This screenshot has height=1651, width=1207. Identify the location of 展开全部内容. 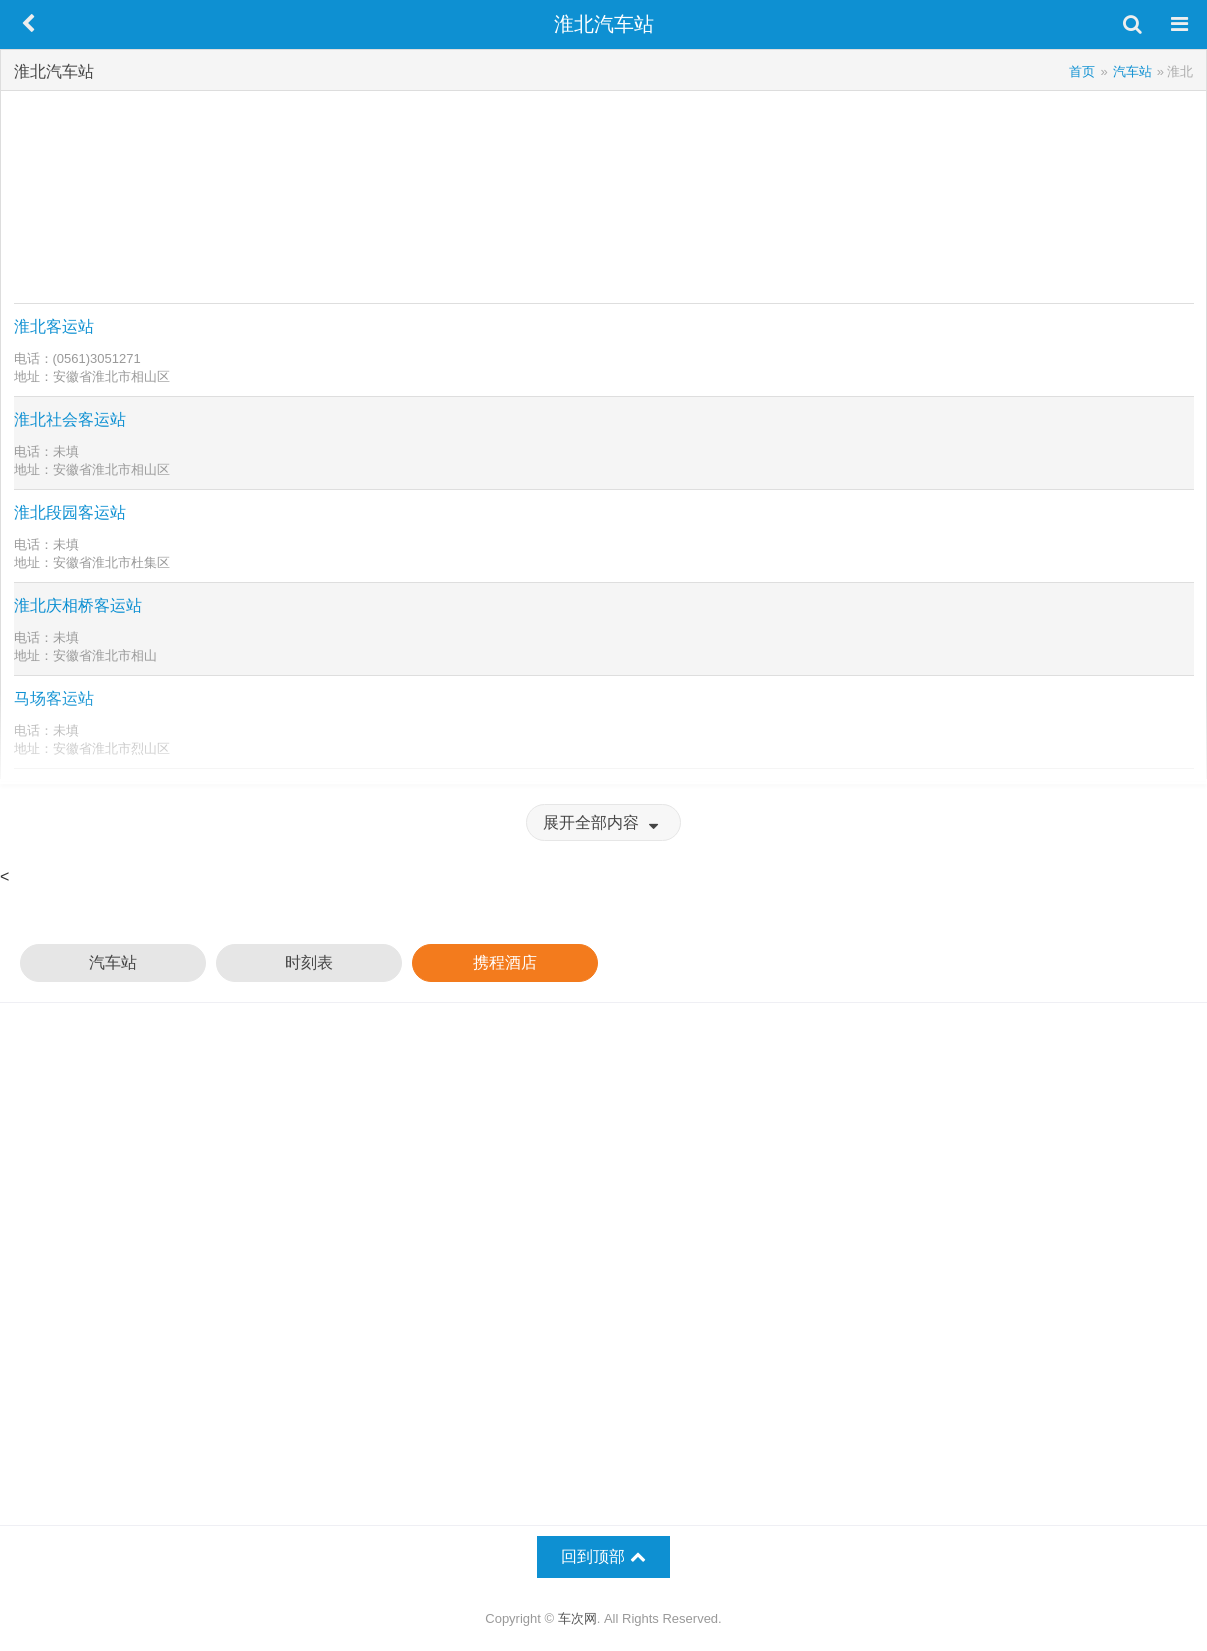
(603, 822).